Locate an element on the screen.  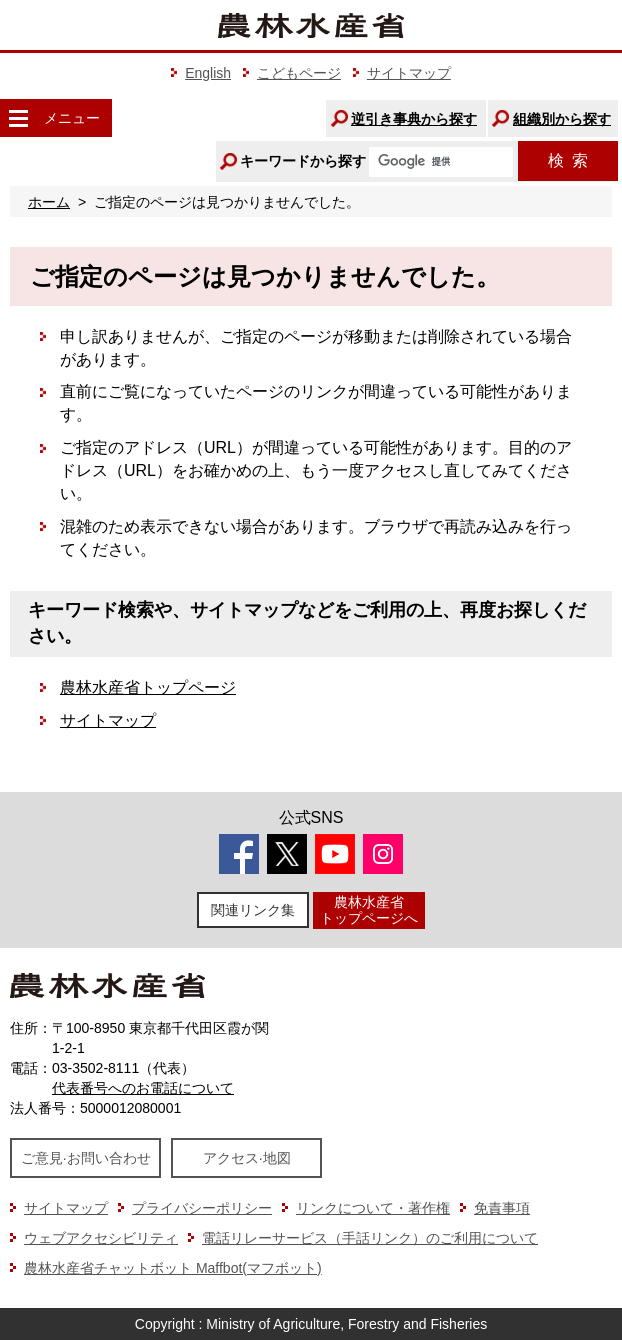
関連リンク集 is located at coordinates (253, 910).